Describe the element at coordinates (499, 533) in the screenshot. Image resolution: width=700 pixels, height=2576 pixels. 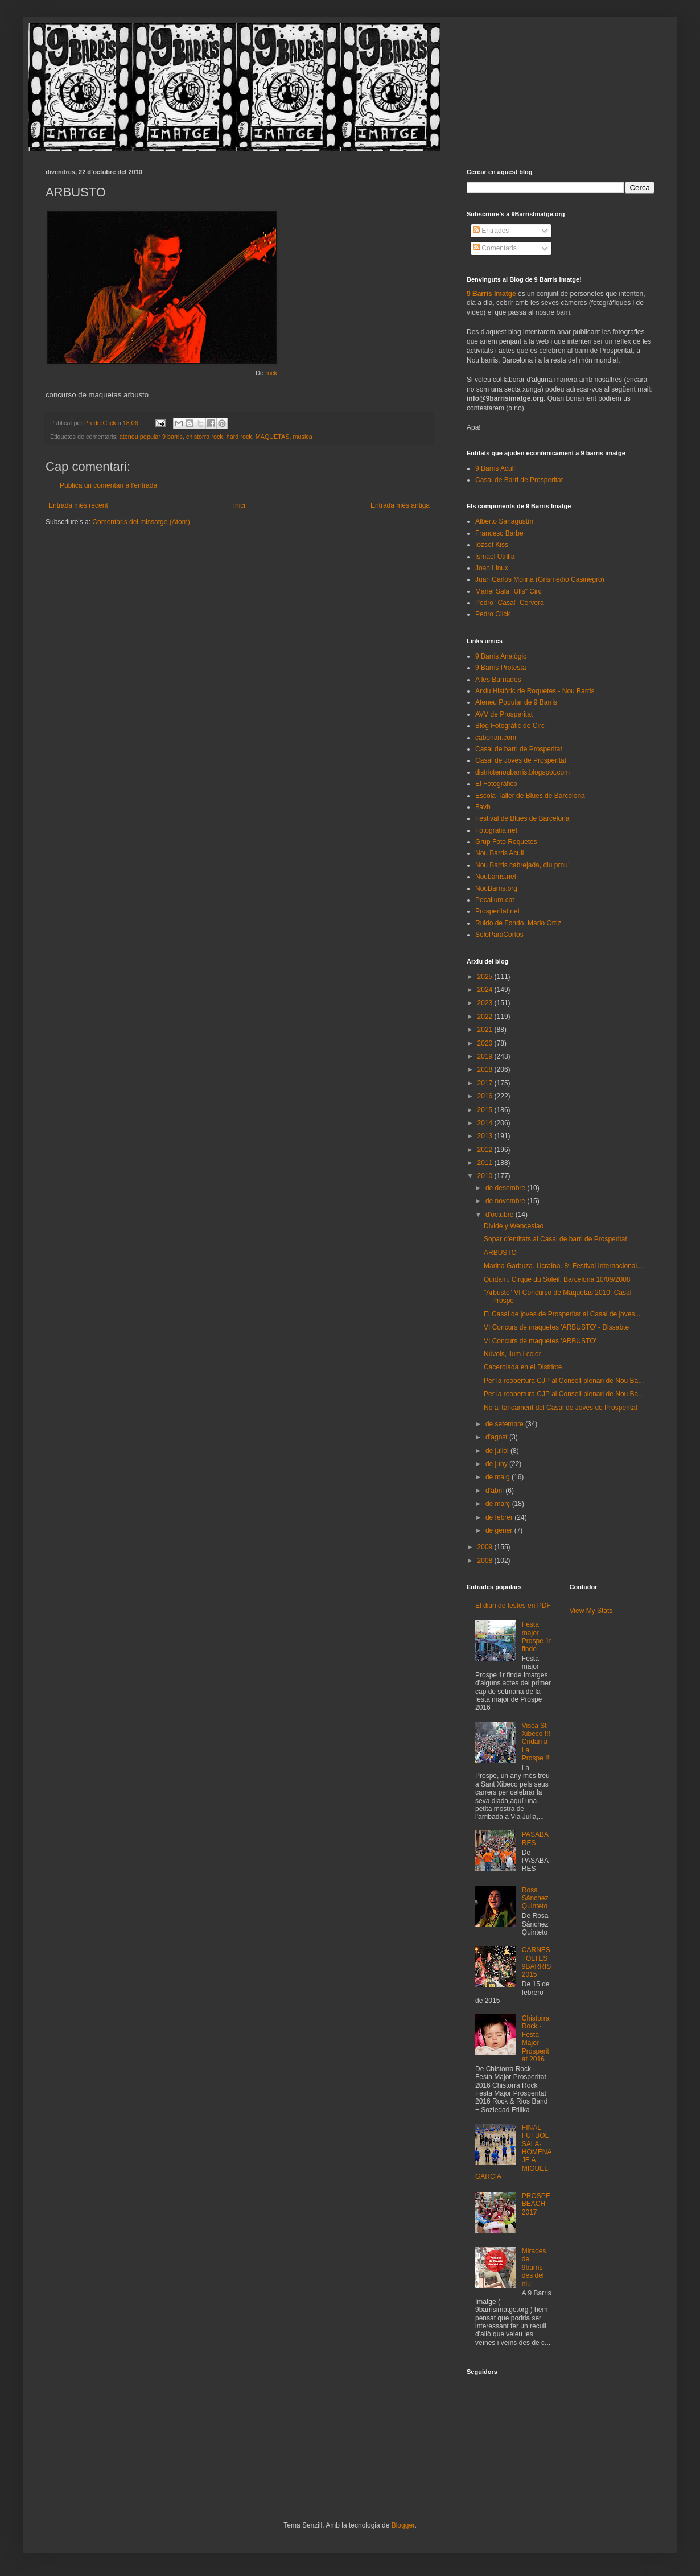
I see `Francesc Barbe` at that location.